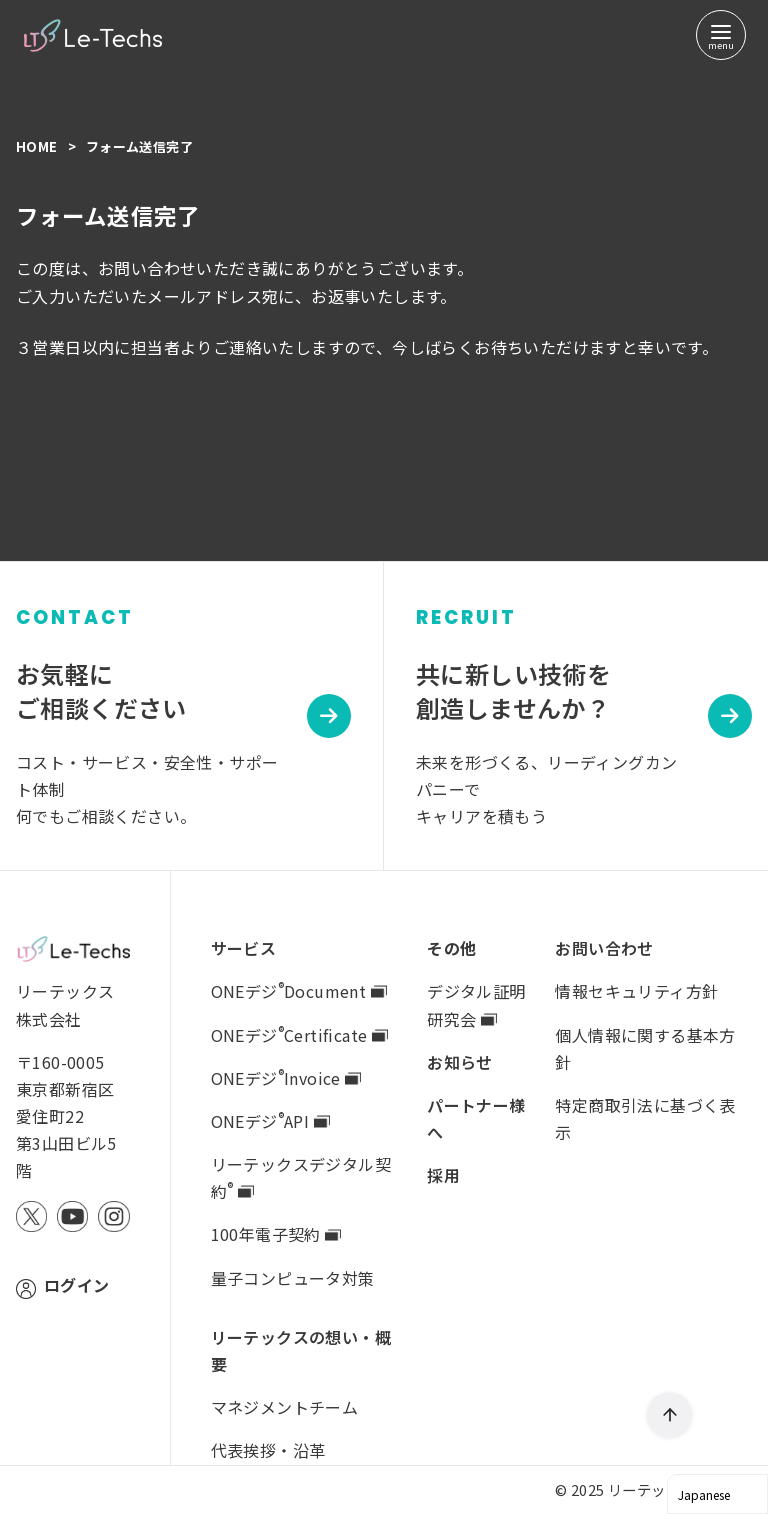  Describe the element at coordinates (38, 146) in the screenshot. I see `Home` at that location.